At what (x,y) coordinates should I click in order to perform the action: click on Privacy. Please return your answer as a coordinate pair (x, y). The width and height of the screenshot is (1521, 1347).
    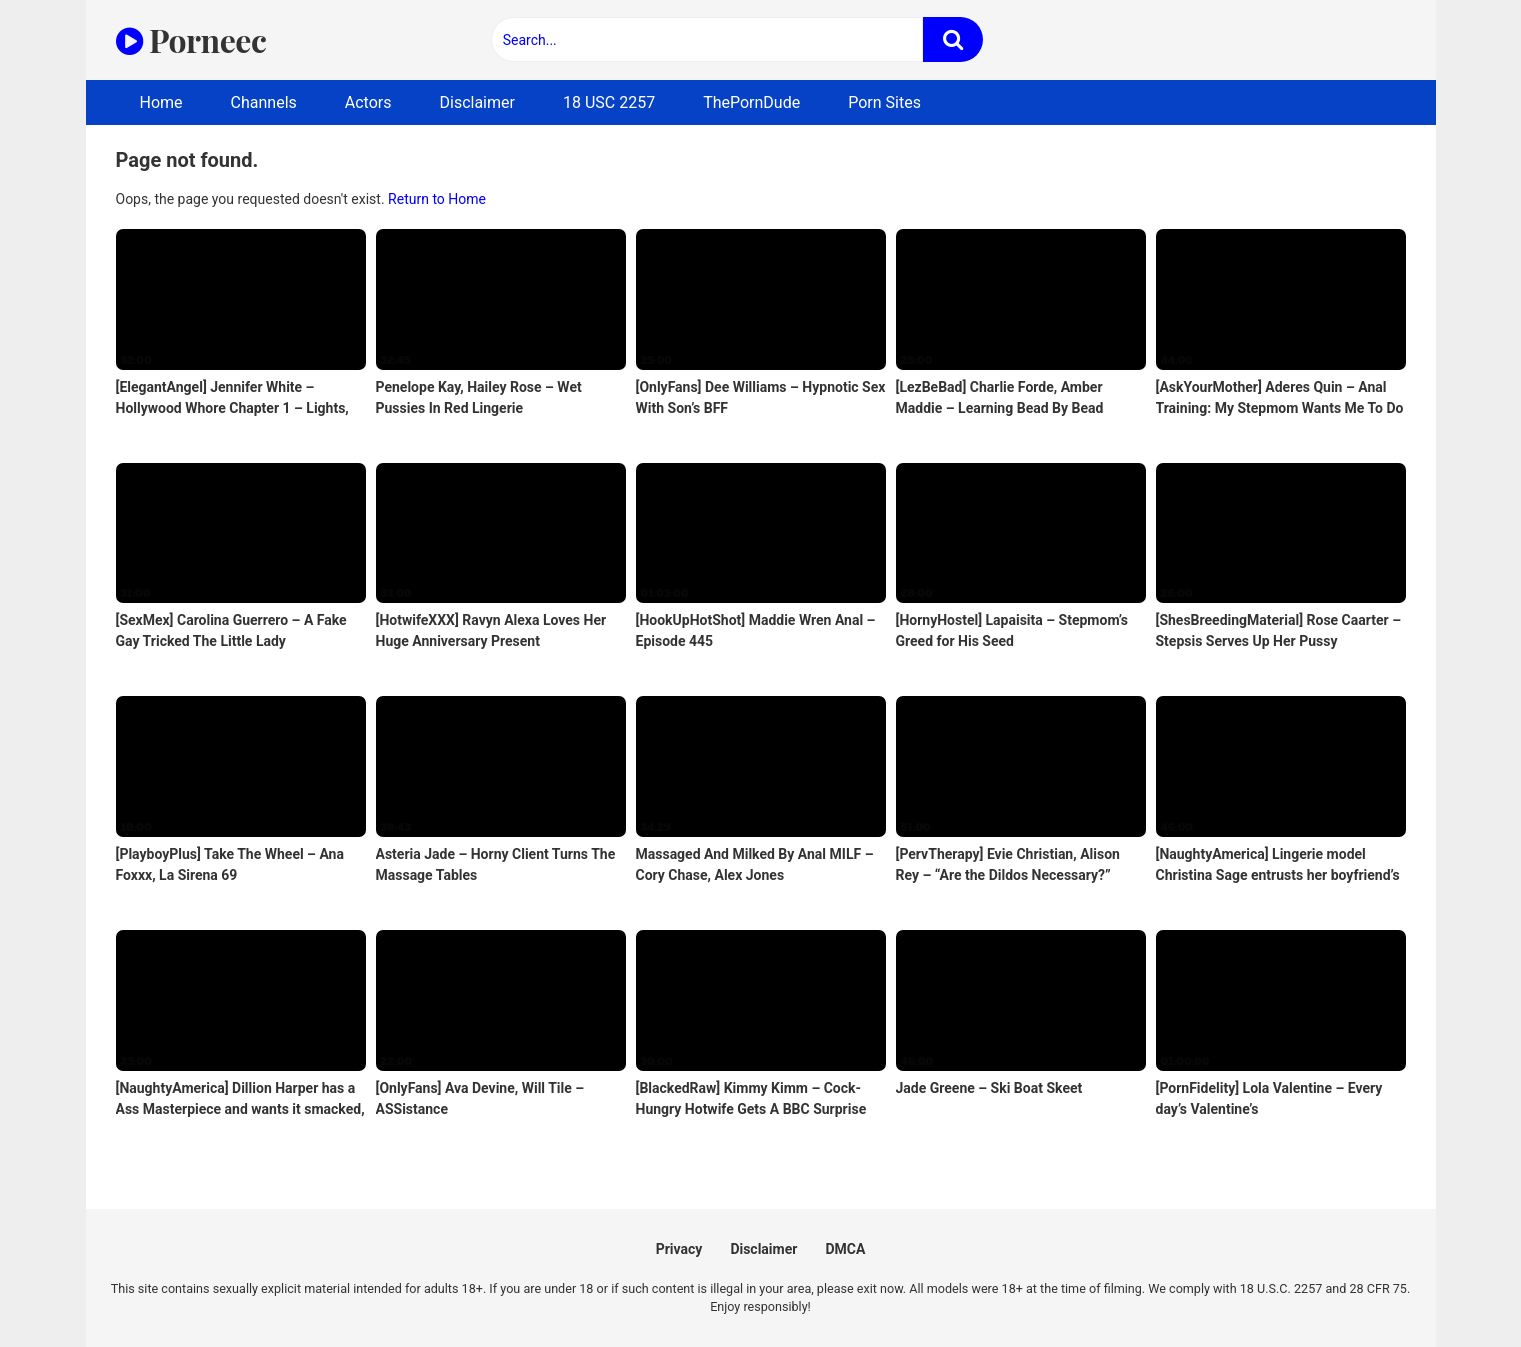
    Looking at the image, I should click on (679, 1249).